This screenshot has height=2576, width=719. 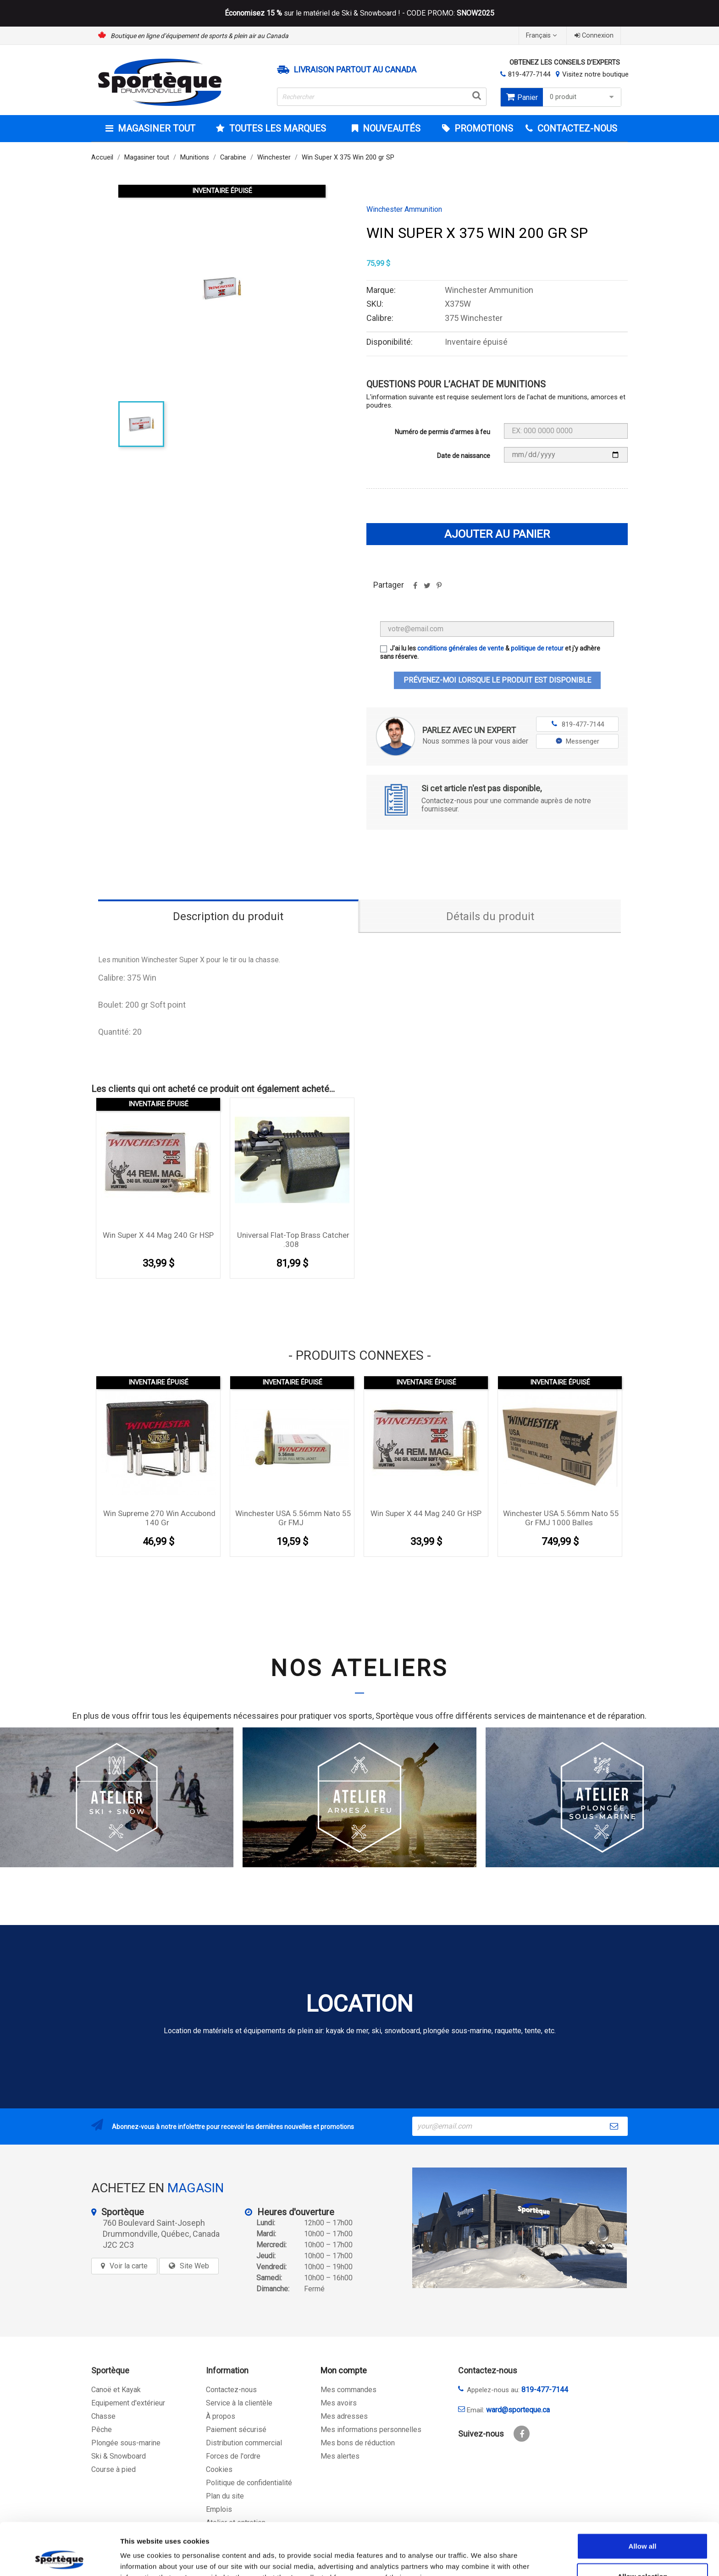 I want to click on Visitez notre boutique, so click(x=595, y=74).